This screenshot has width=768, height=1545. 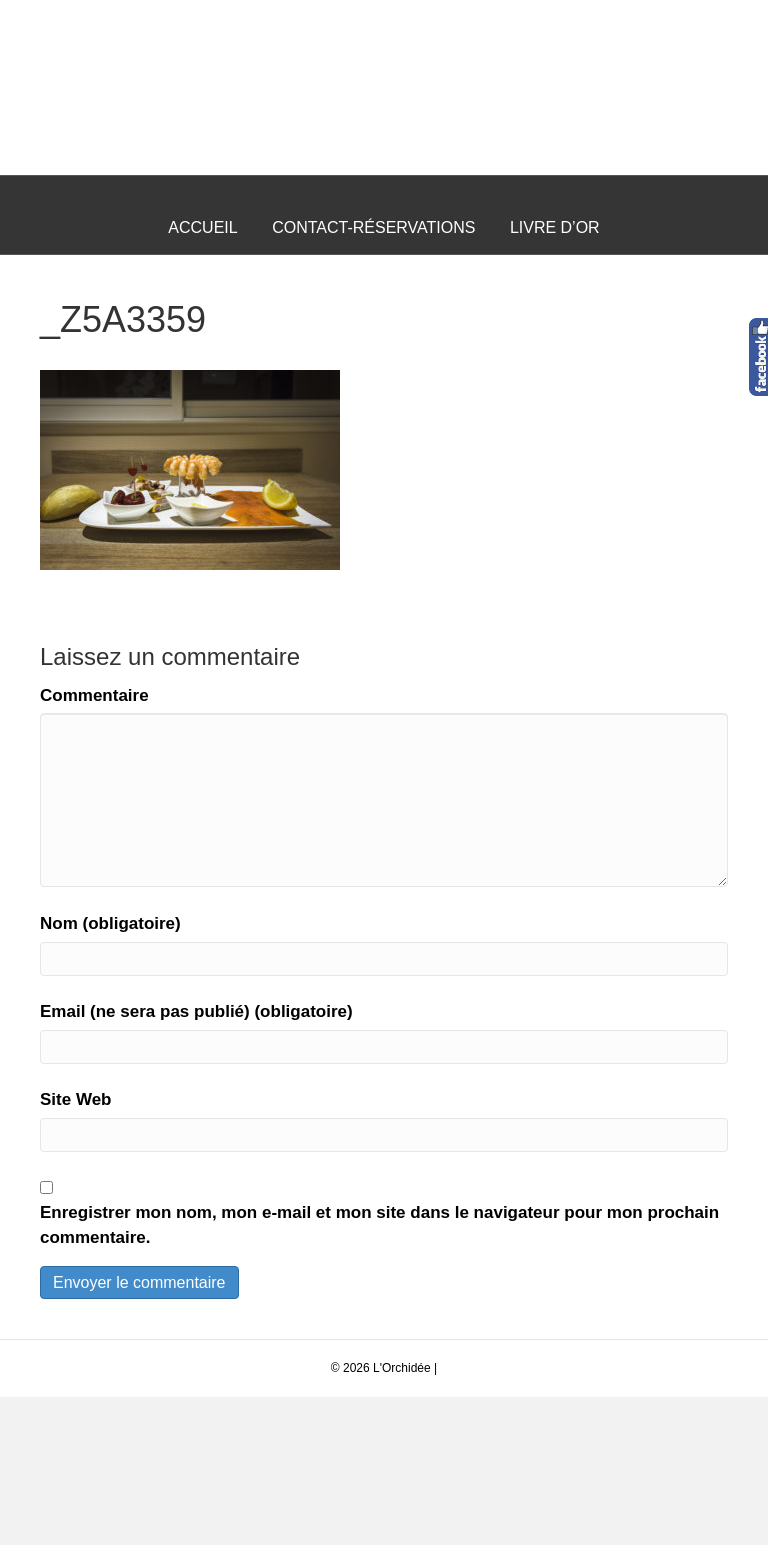 What do you see at coordinates (379, 1373) in the screenshot?
I see `Enregistrer mon nom, mon e-mail et mon site dans le navigateur pour mon prochain commentaire.` at bounding box center [379, 1373].